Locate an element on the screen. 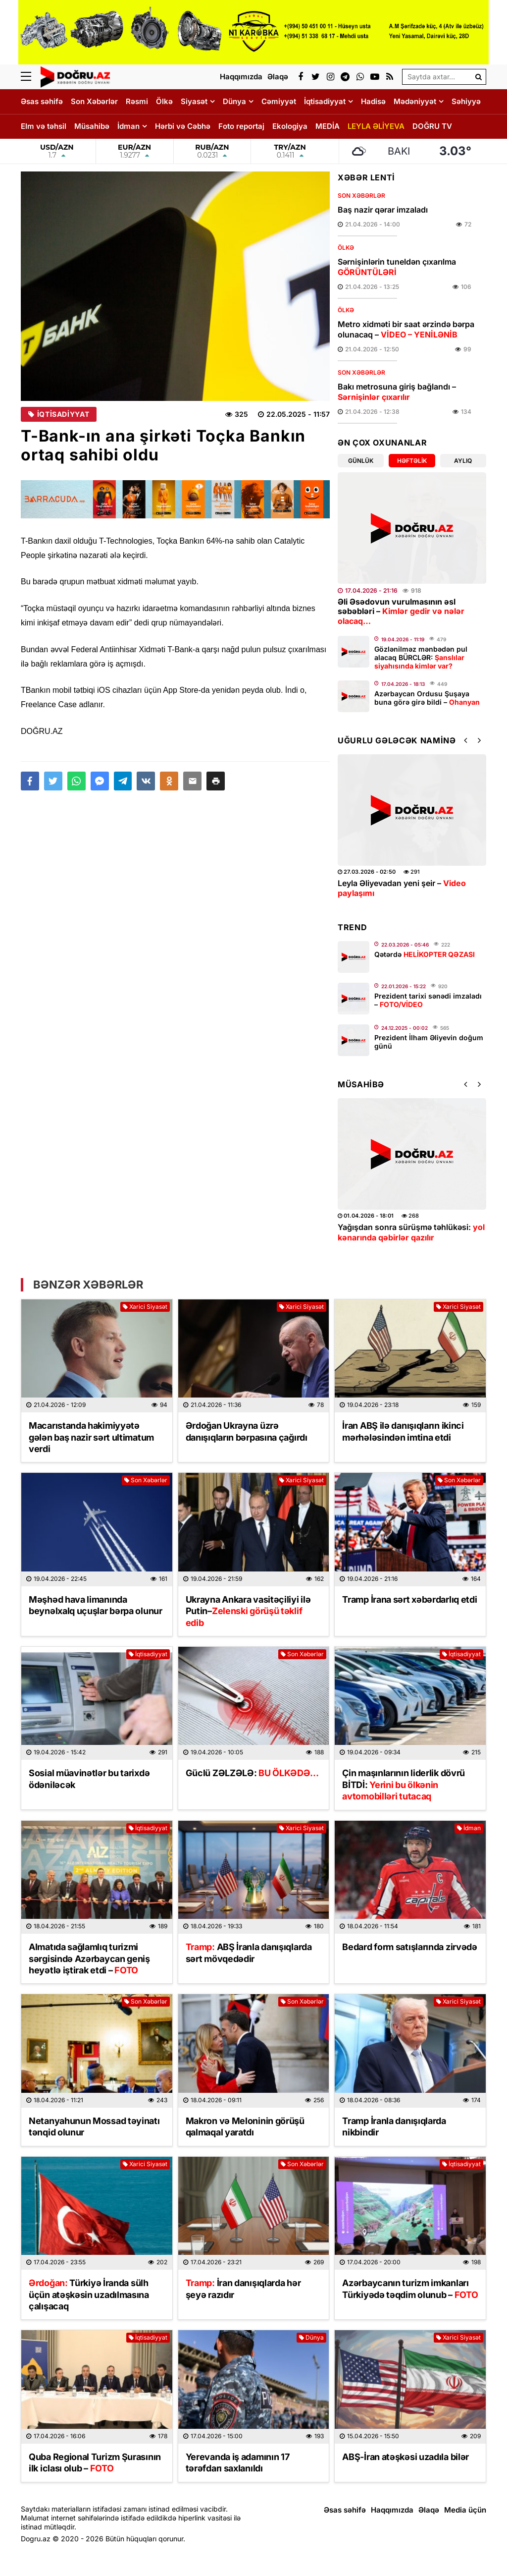  Həftəlik [tab] is located at coordinates (412, 460).